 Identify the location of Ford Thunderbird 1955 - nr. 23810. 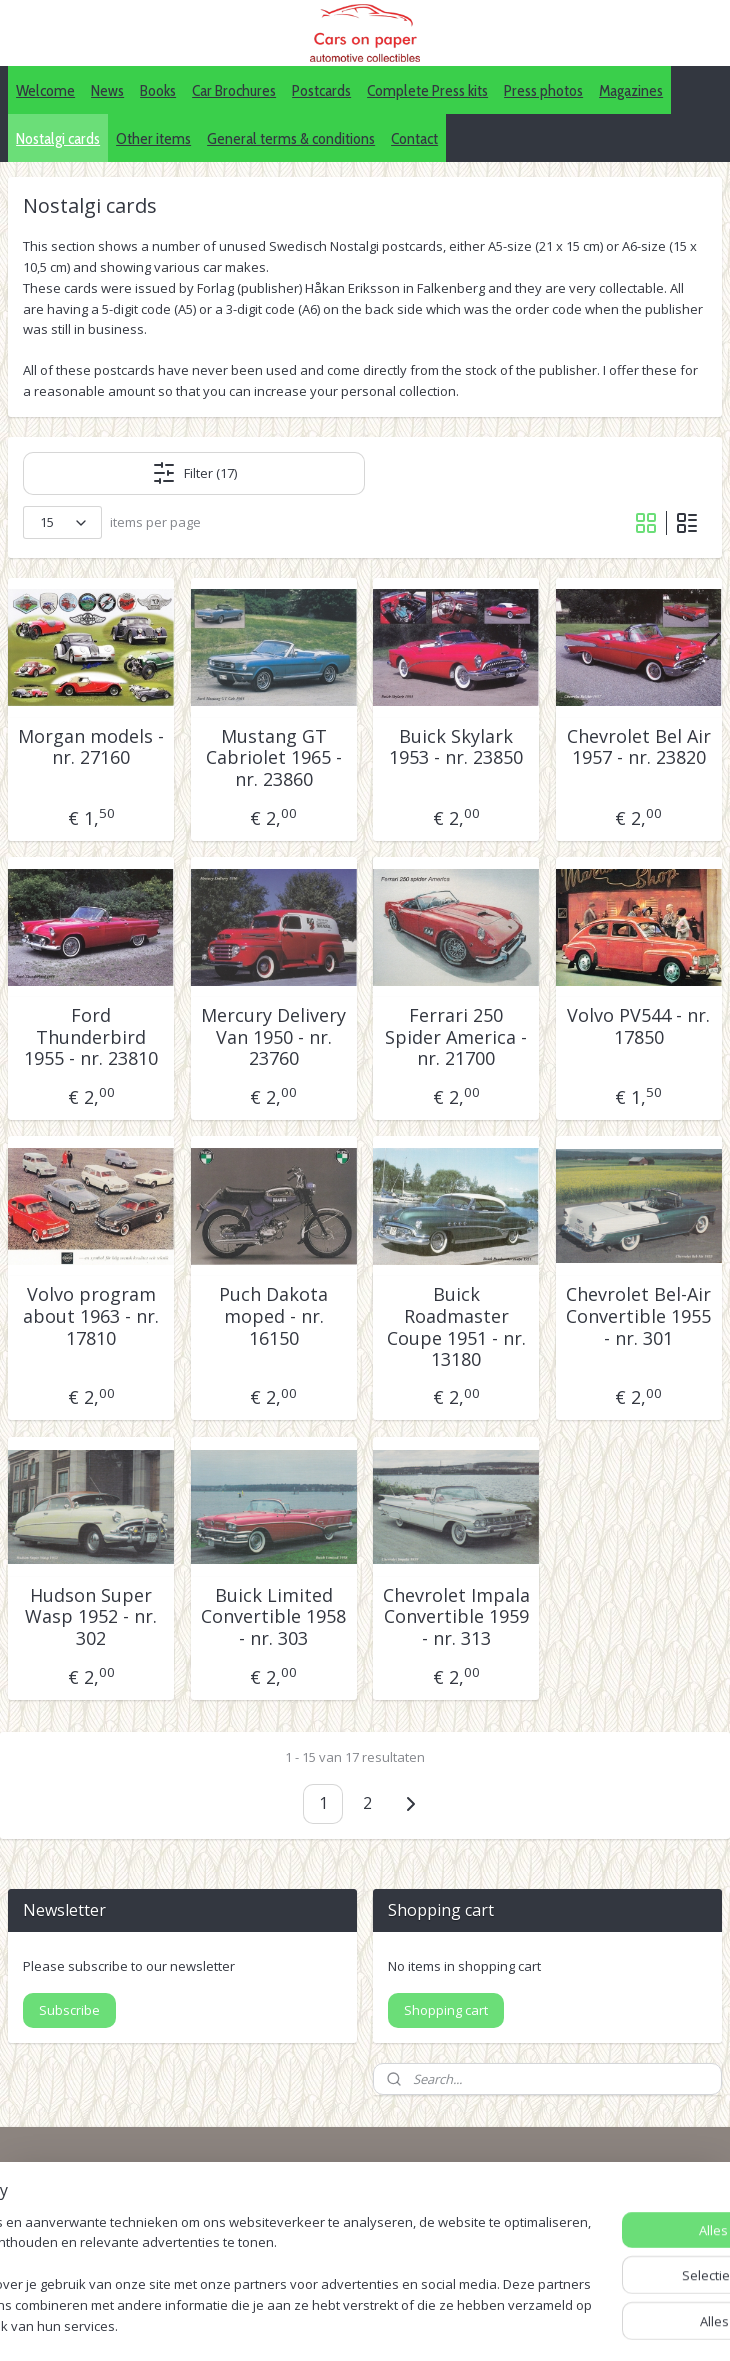
(91, 1038).